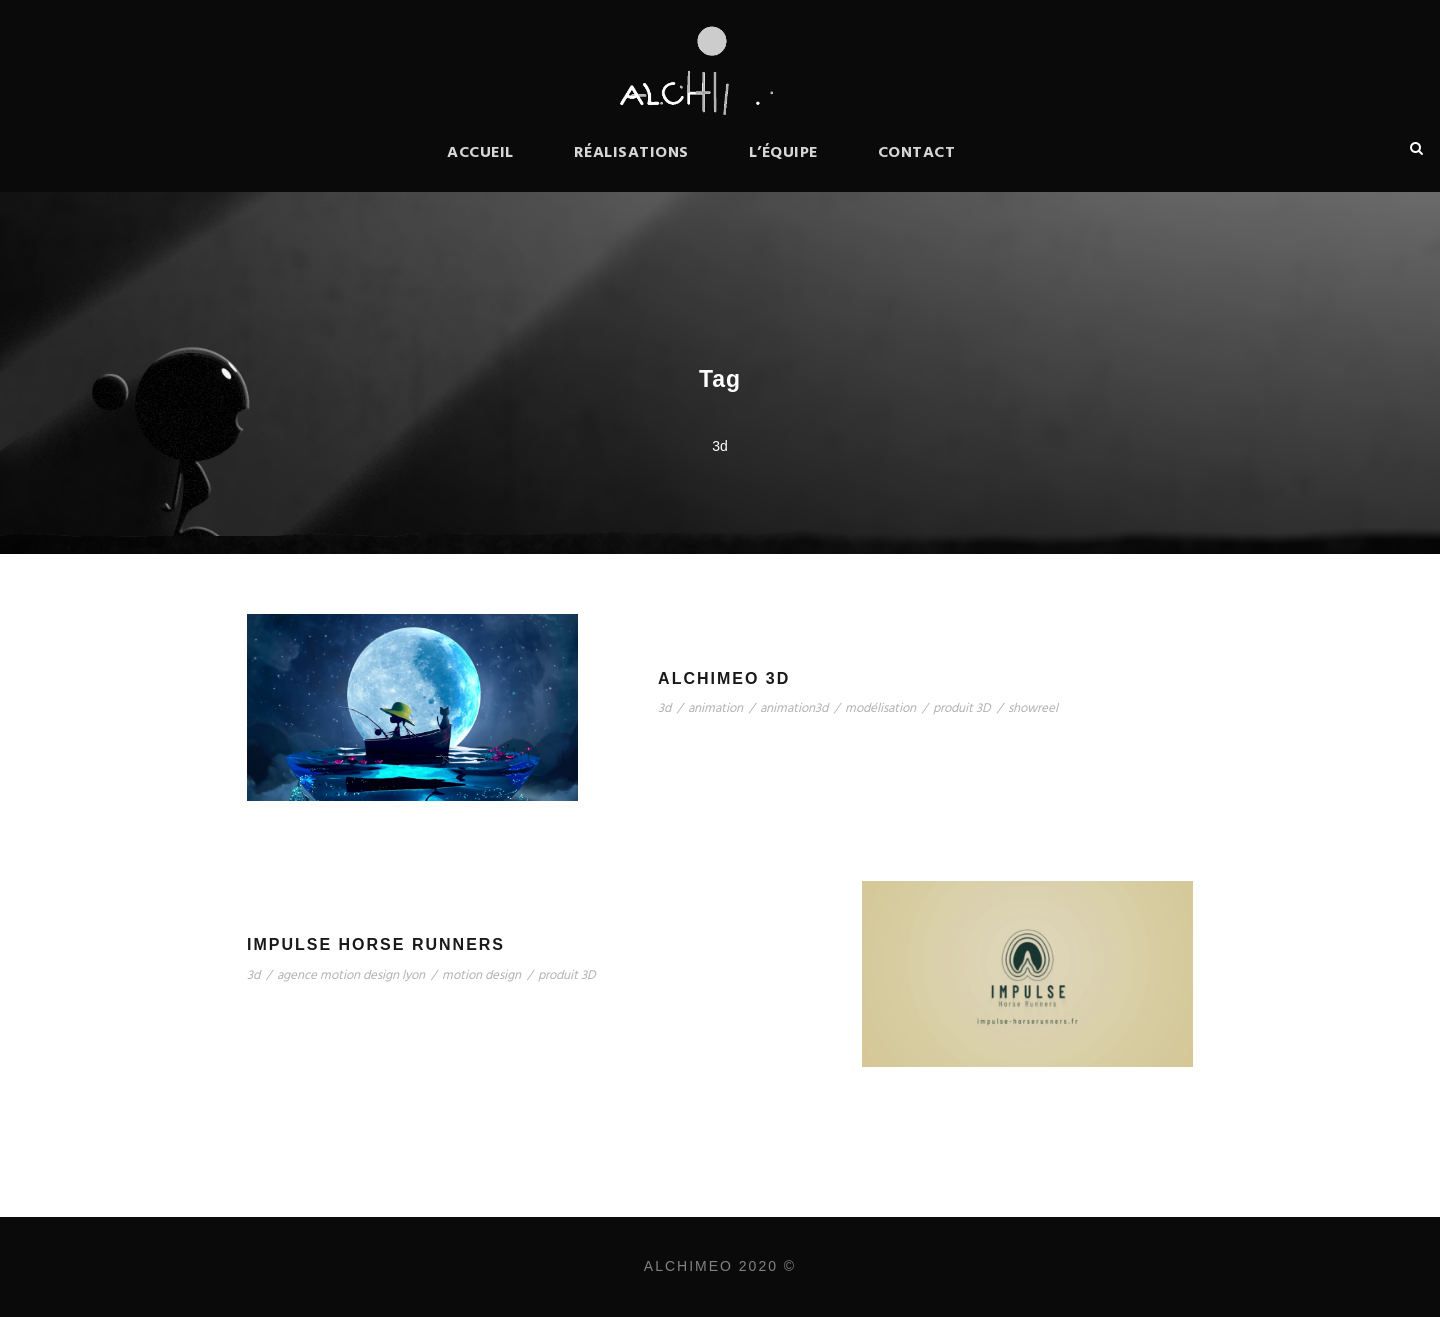  I want to click on showreel, so click(1033, 708).